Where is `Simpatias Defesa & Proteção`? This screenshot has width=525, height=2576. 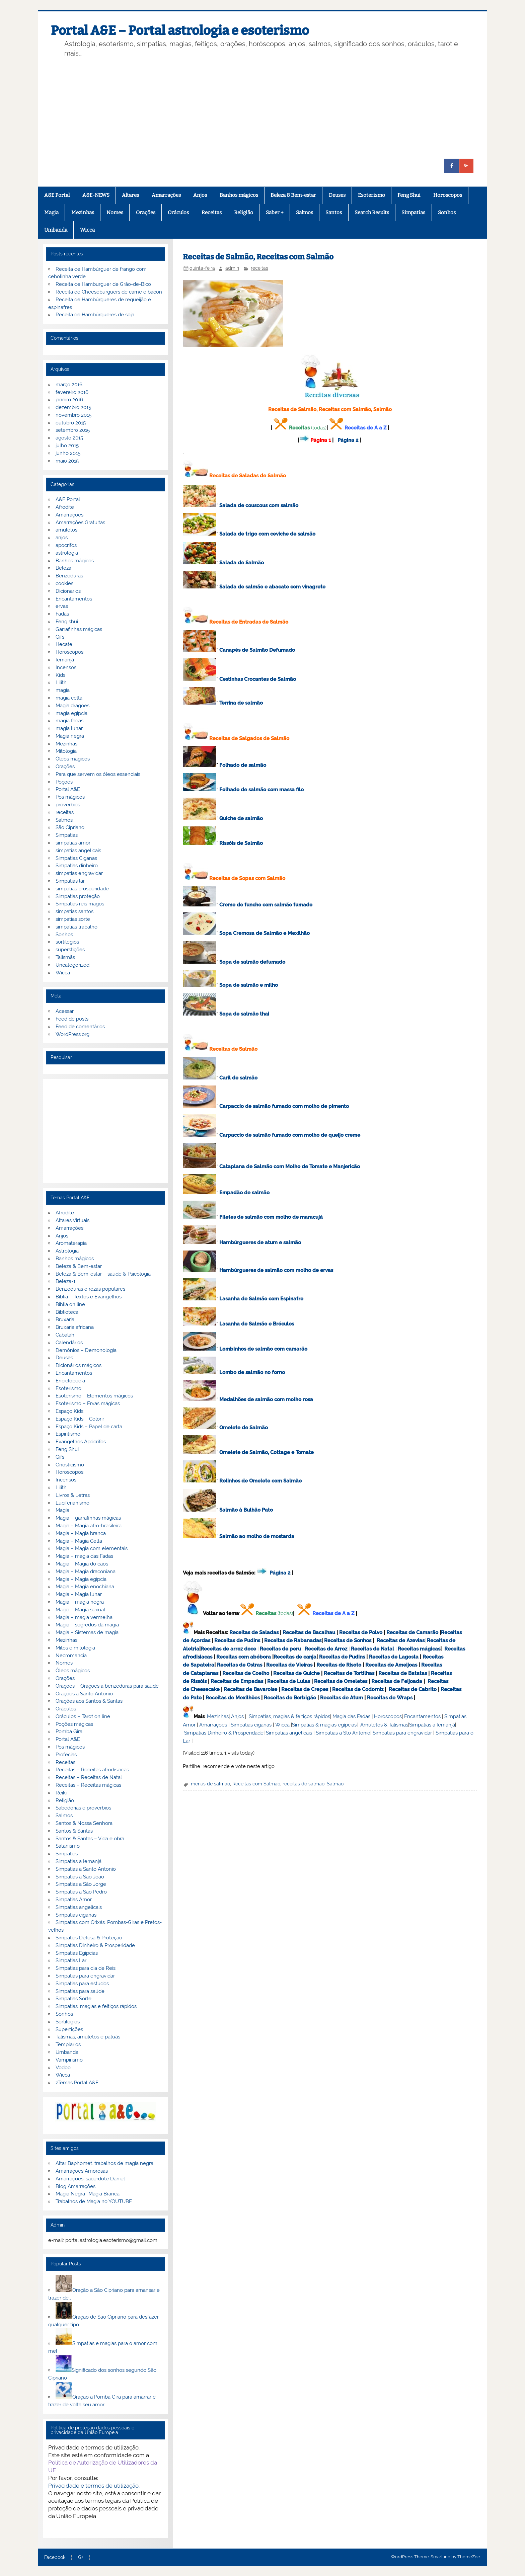
Simpatias Defesa & Proteção is located at coordinates (89, 1938).